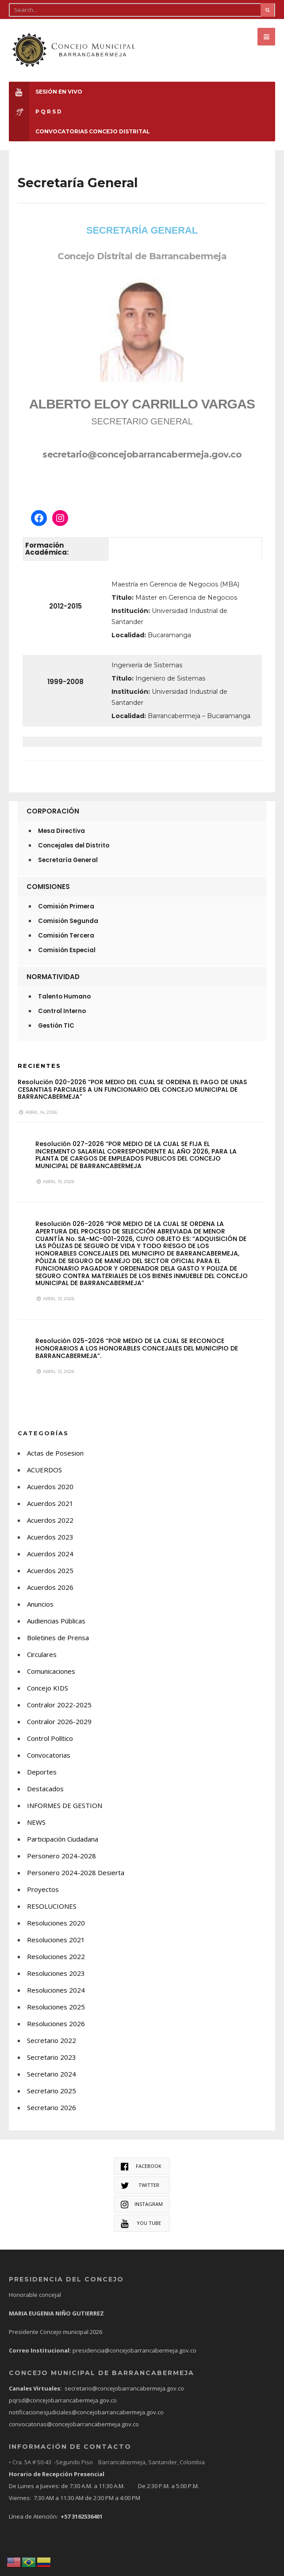  What do you see at coordinates (50, 1536) in the screenshot?
I see `Acuerdos 2023` at bounding box center [50, 1536].